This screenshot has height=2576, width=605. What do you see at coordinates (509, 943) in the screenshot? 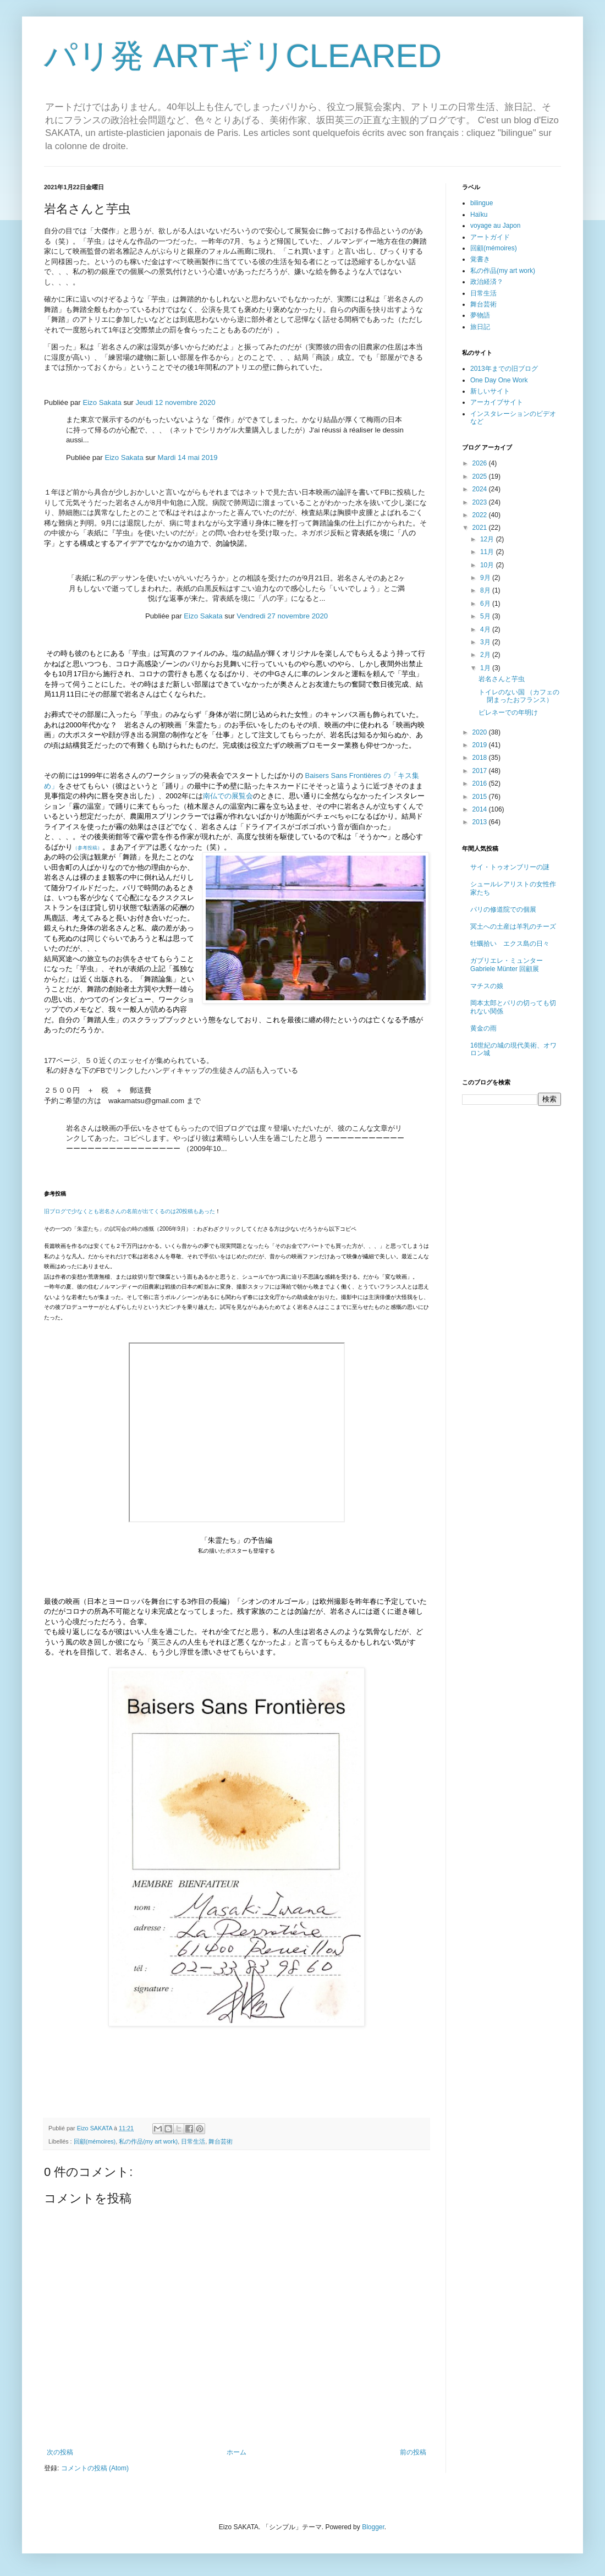
I see `牡蠣拾い エクス島の日々` at bounding box center [509, 943].